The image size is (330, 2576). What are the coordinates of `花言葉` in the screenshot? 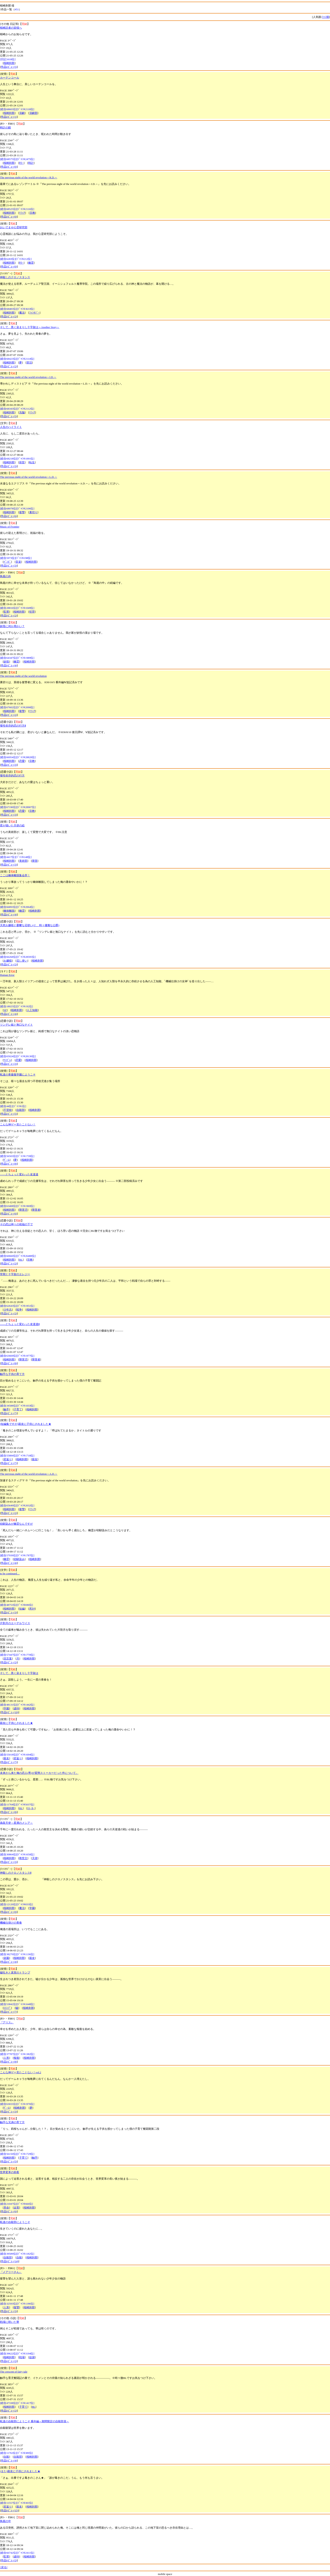 It's located at (8, 1658).